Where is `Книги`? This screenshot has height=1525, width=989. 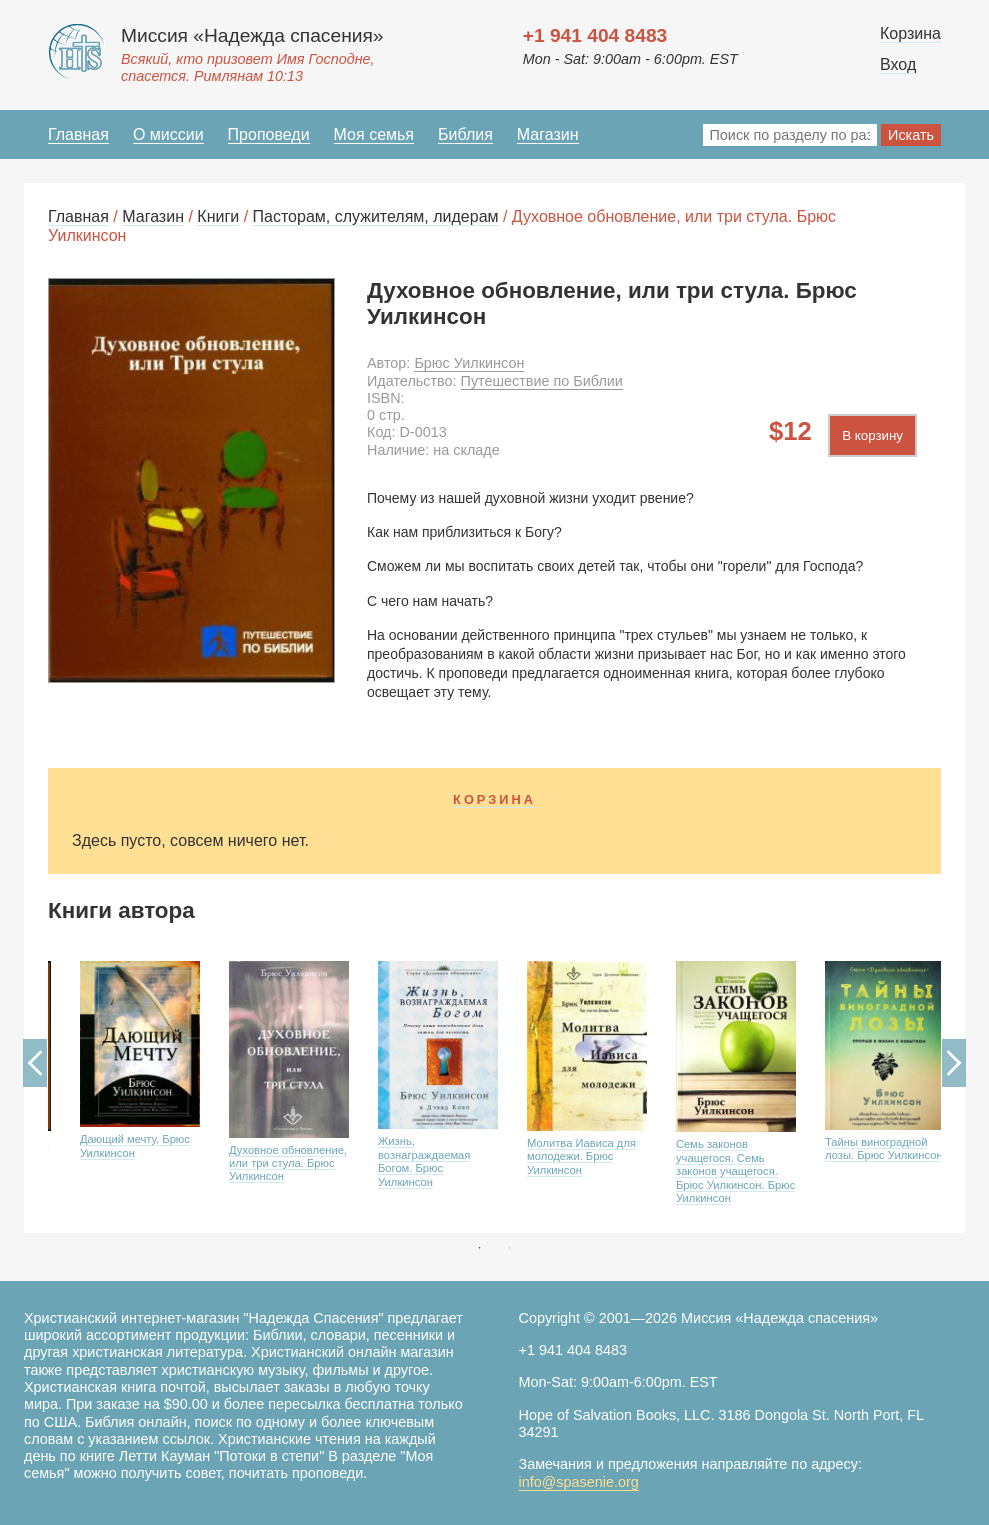 Книги is located at coordinates (218, 216).